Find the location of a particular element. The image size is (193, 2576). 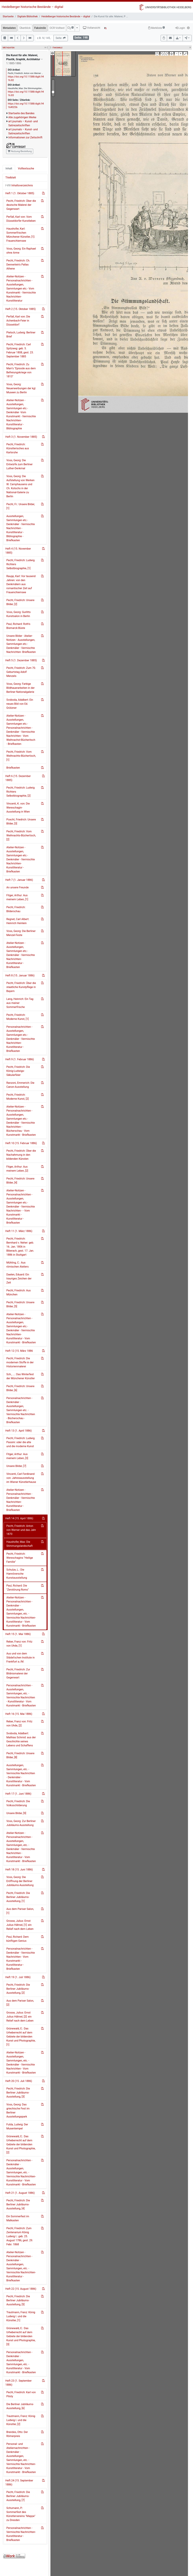

Inhalt is located at coordinates (9, 168).